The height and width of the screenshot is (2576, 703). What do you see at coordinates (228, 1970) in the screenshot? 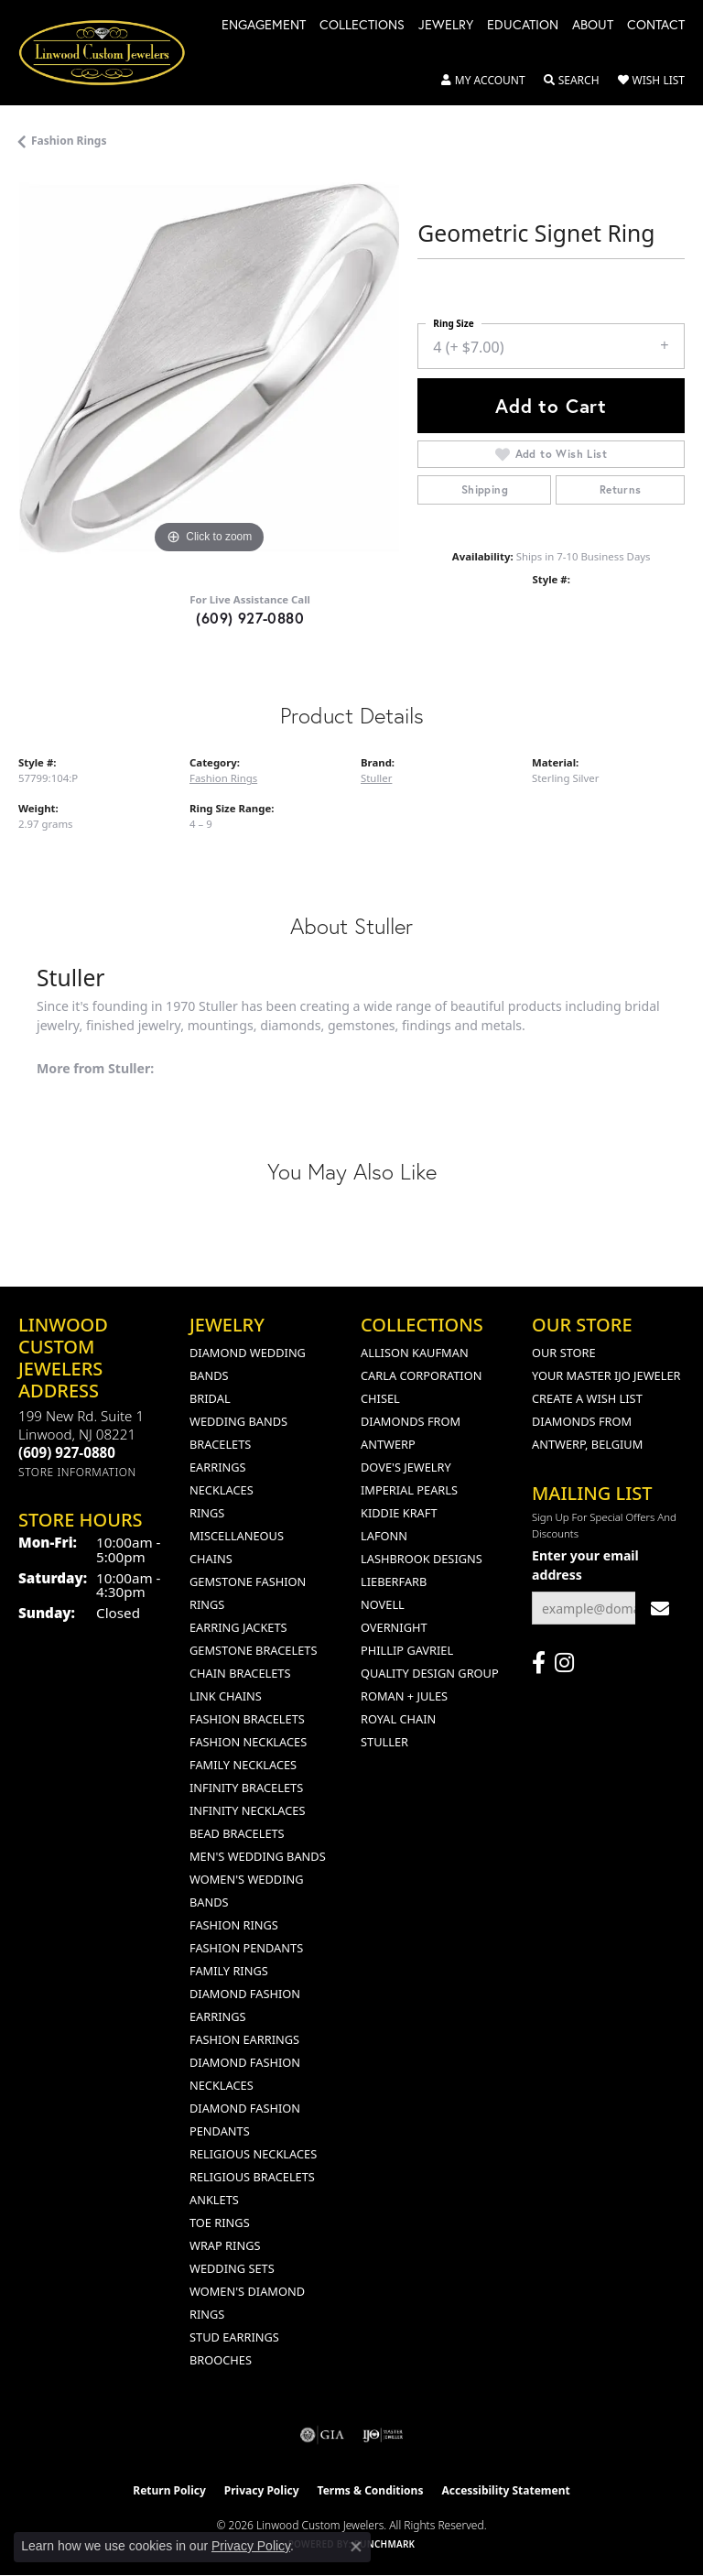
I see `Family Rings [menuitem]` at bounding box center [228, 1970].